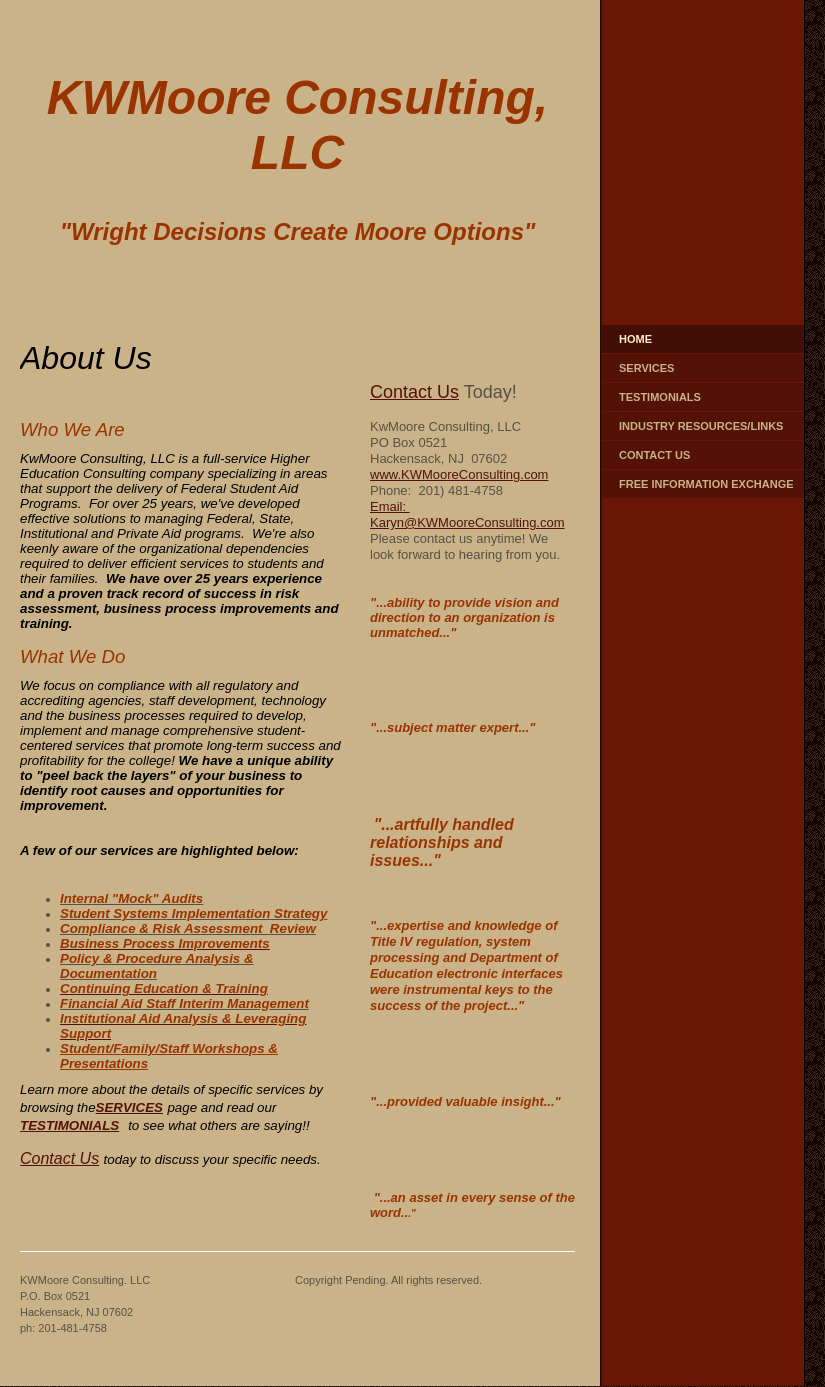 This screenshot has width=825, height=1387. Describe the element at coordinates (654, 455) in the screenshot. I see `Contact Us` at that location.